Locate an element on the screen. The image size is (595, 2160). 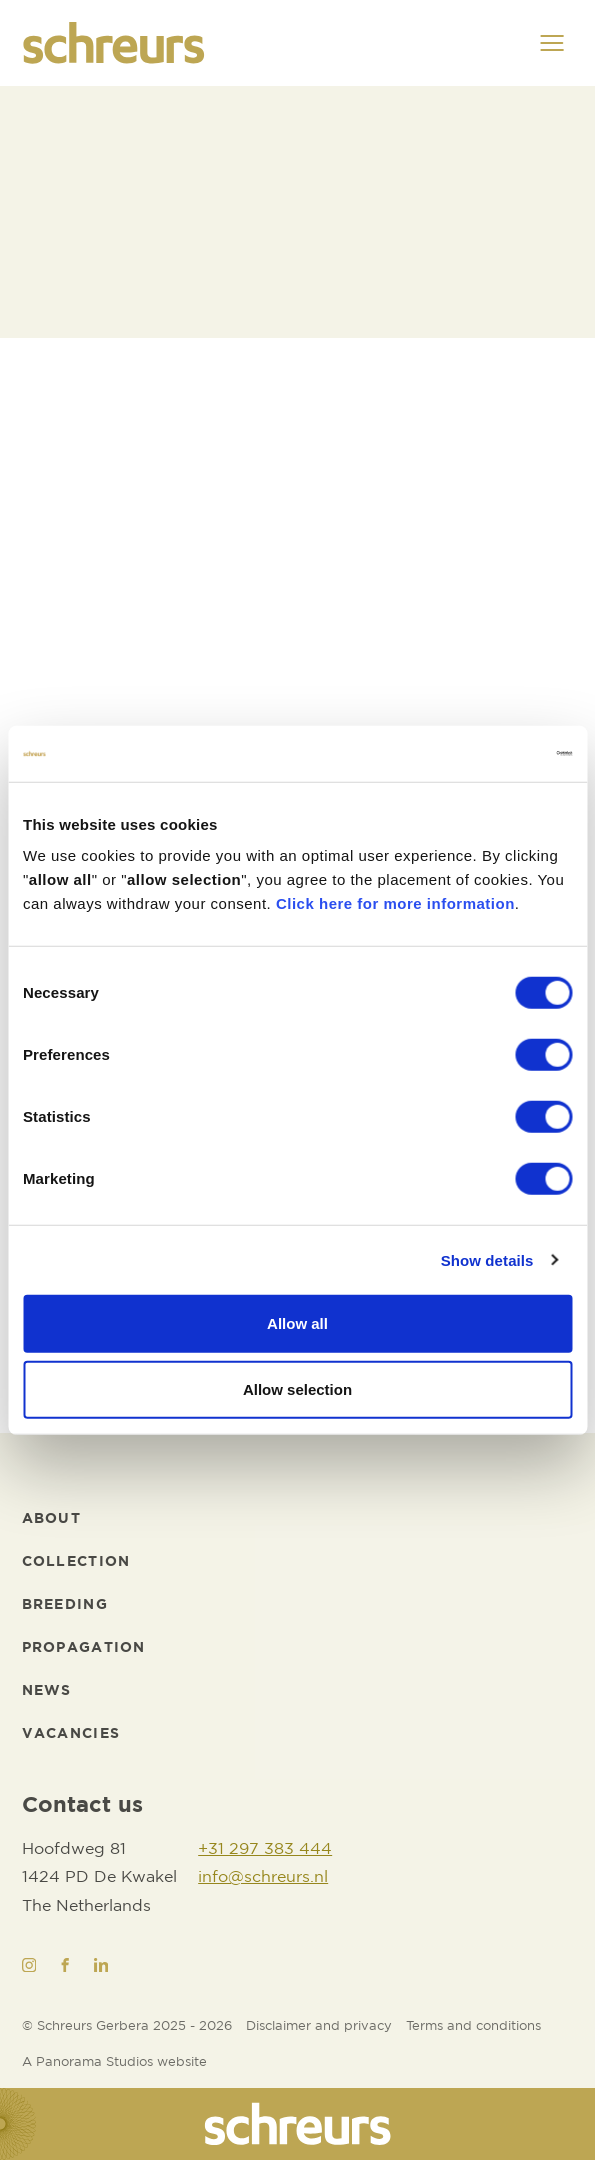
[info@schreurs.nl] is located at coordinates (265, 1878).